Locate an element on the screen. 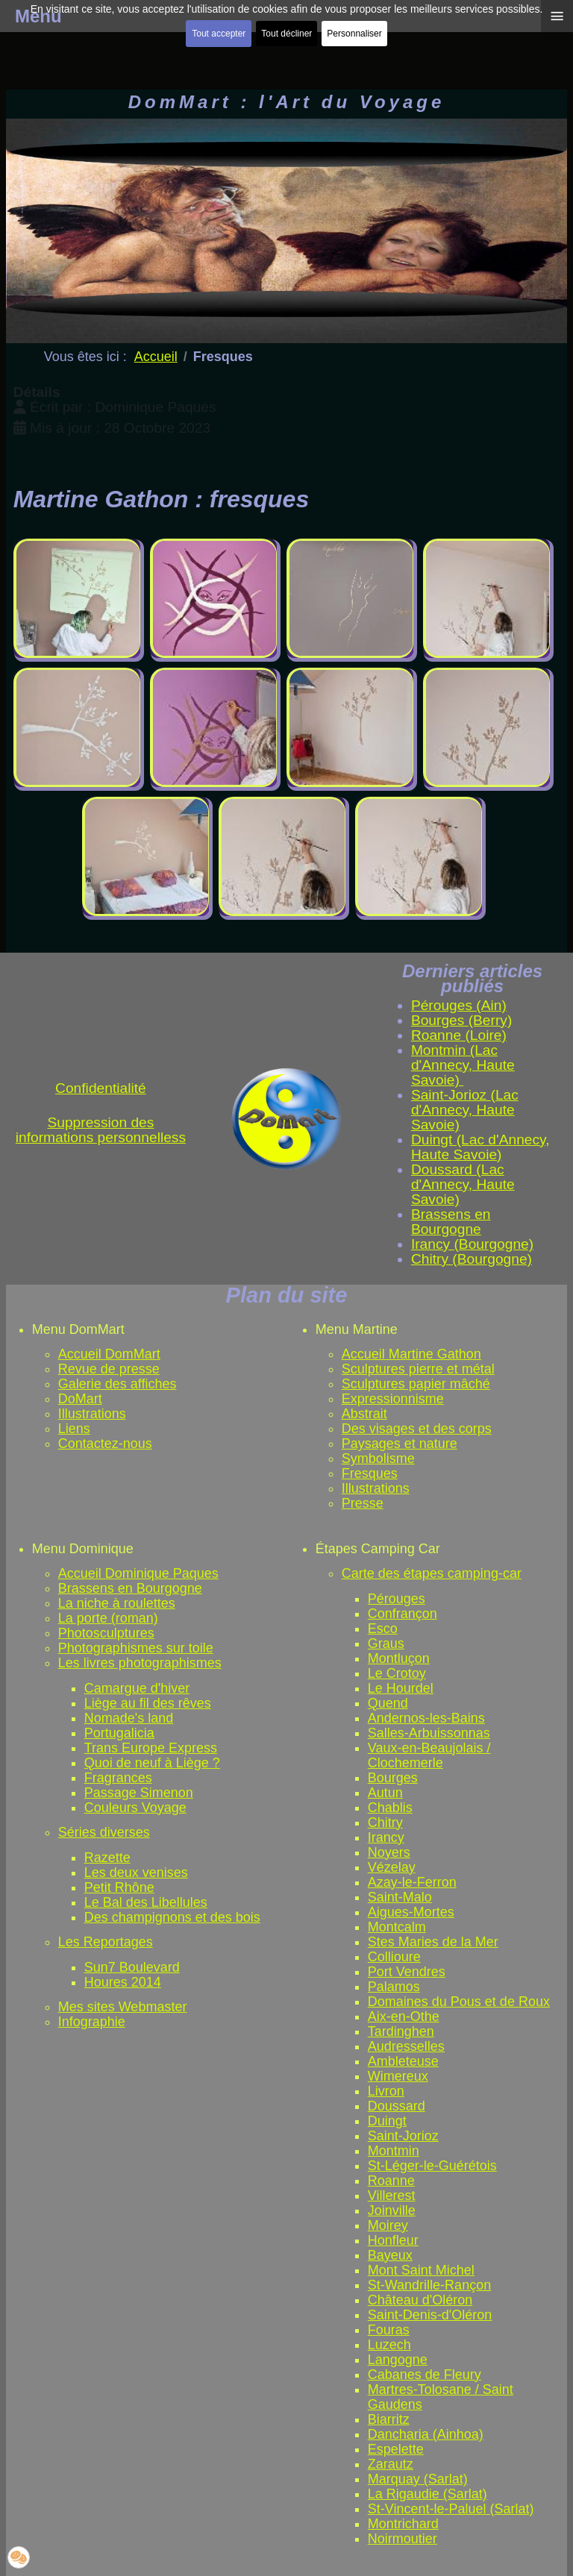 The height and width of the screenshot is (2576, 573). Aix-en-Othe is located at coordinates (403, 2016).